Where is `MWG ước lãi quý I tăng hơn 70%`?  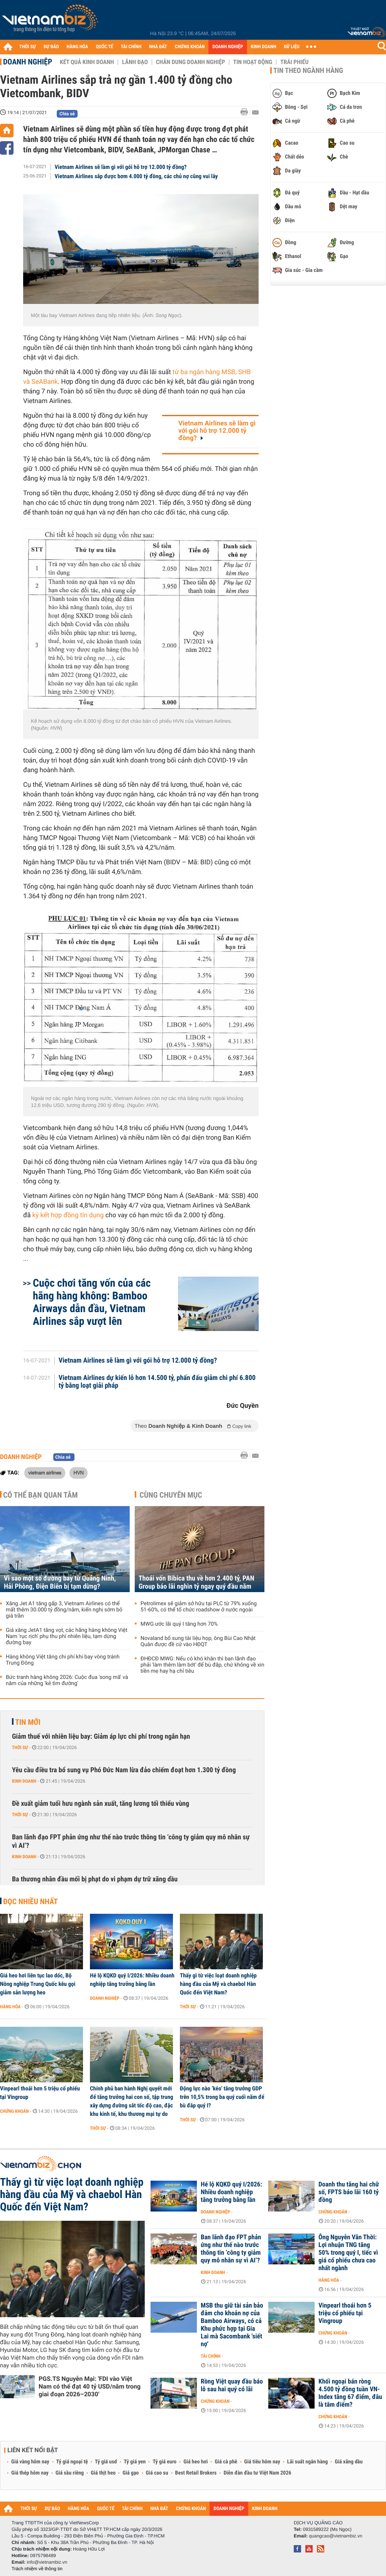
MWG ước lãi quý I tăng hơn 70% is located at coordinates (179, 1624).